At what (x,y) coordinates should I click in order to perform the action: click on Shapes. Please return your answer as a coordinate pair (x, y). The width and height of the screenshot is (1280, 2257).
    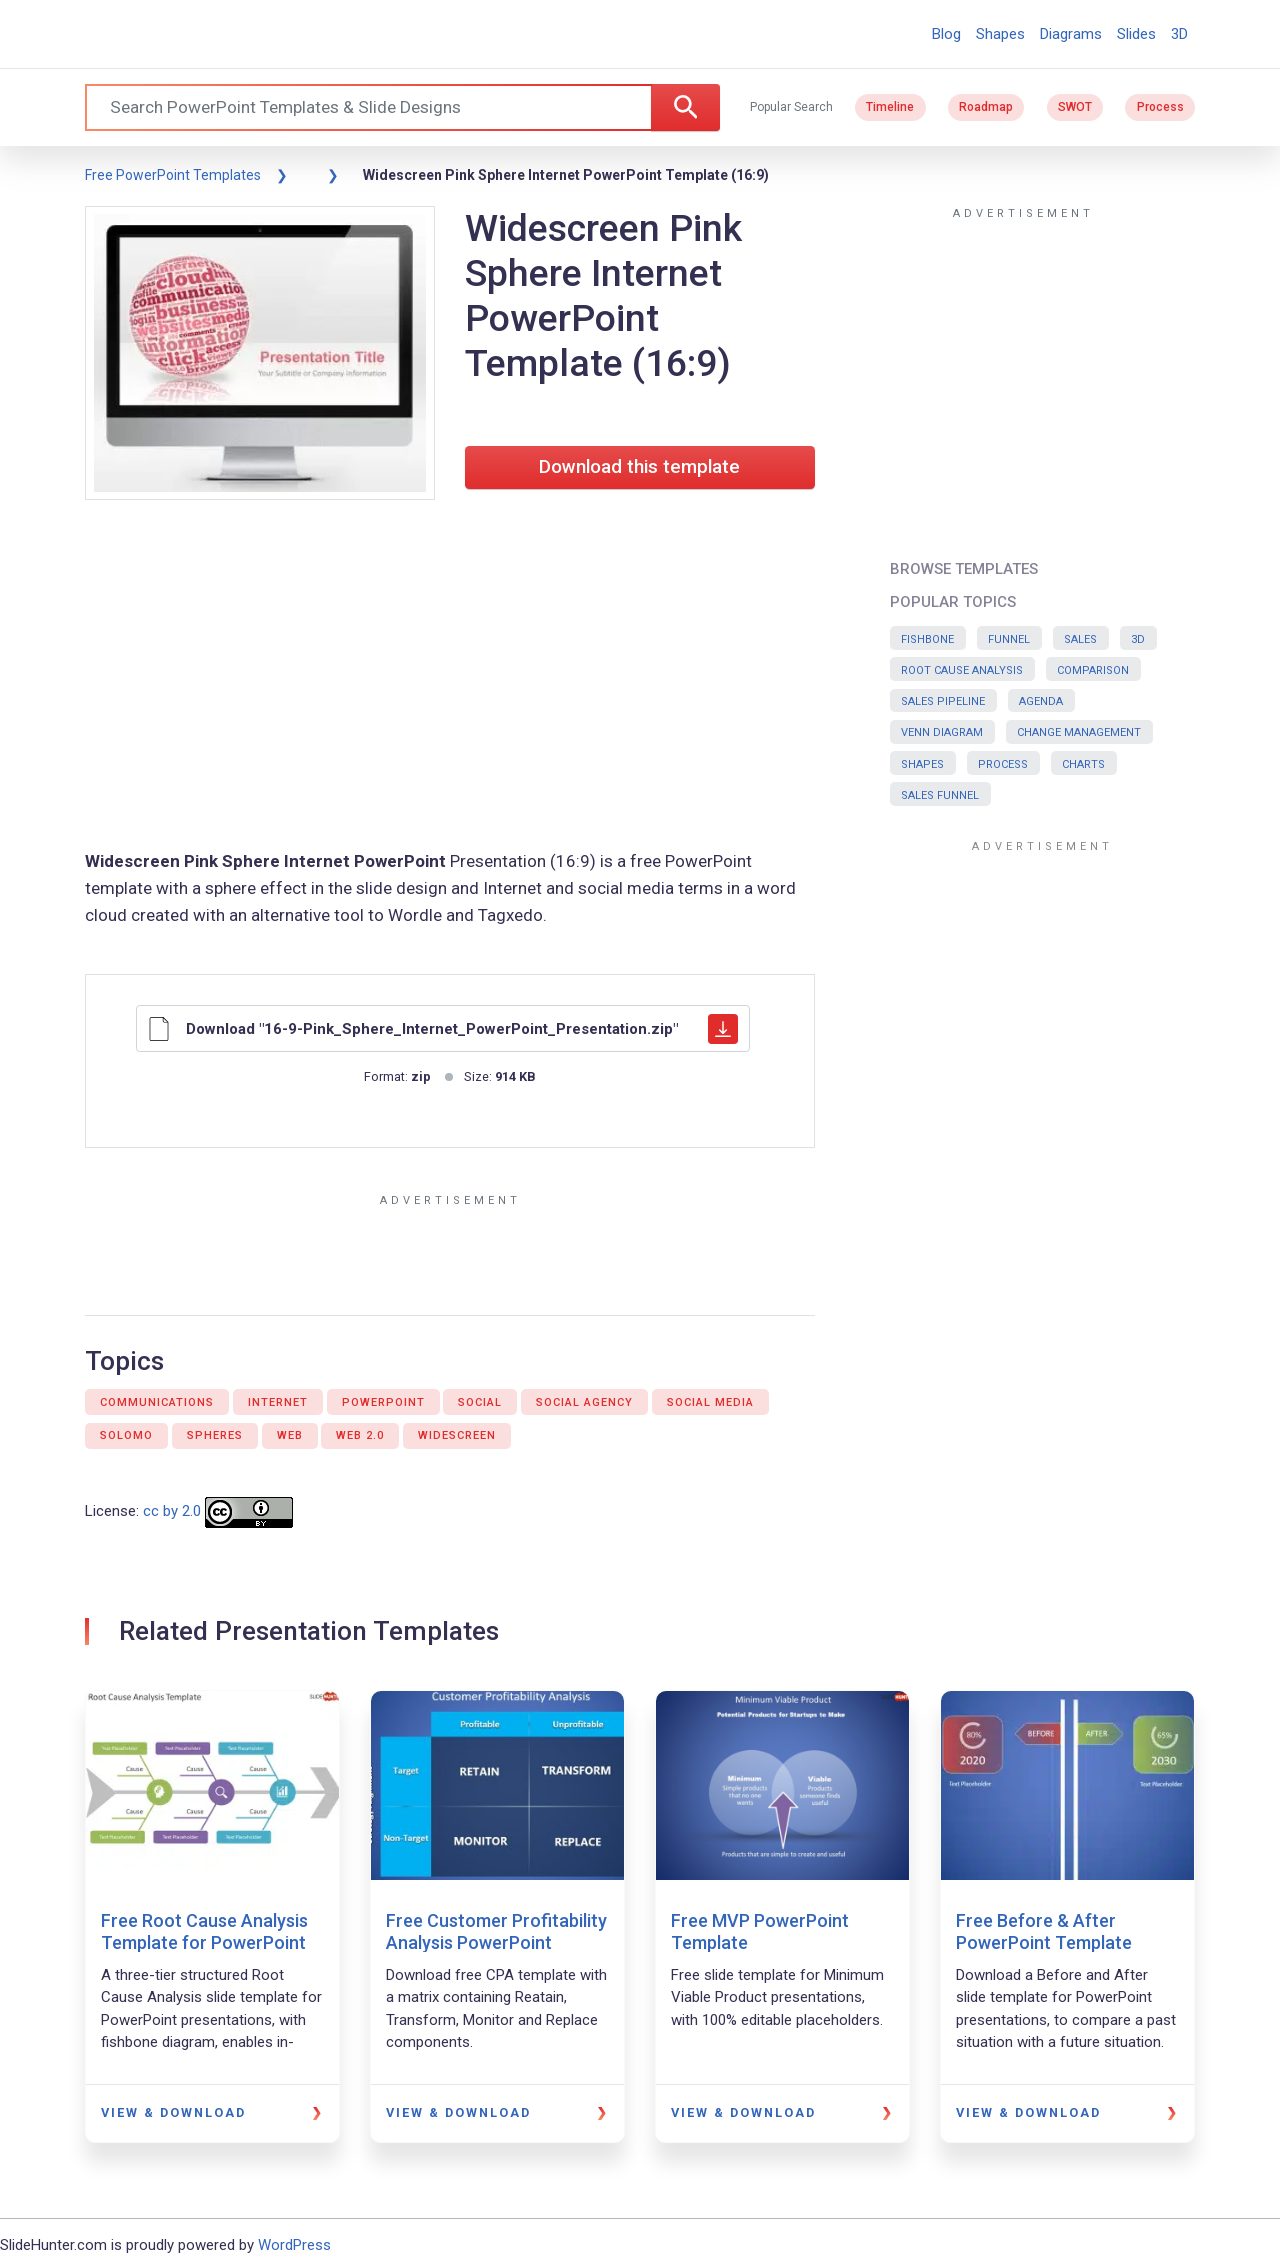
    Looking at the image, I should click on (1000, 34).